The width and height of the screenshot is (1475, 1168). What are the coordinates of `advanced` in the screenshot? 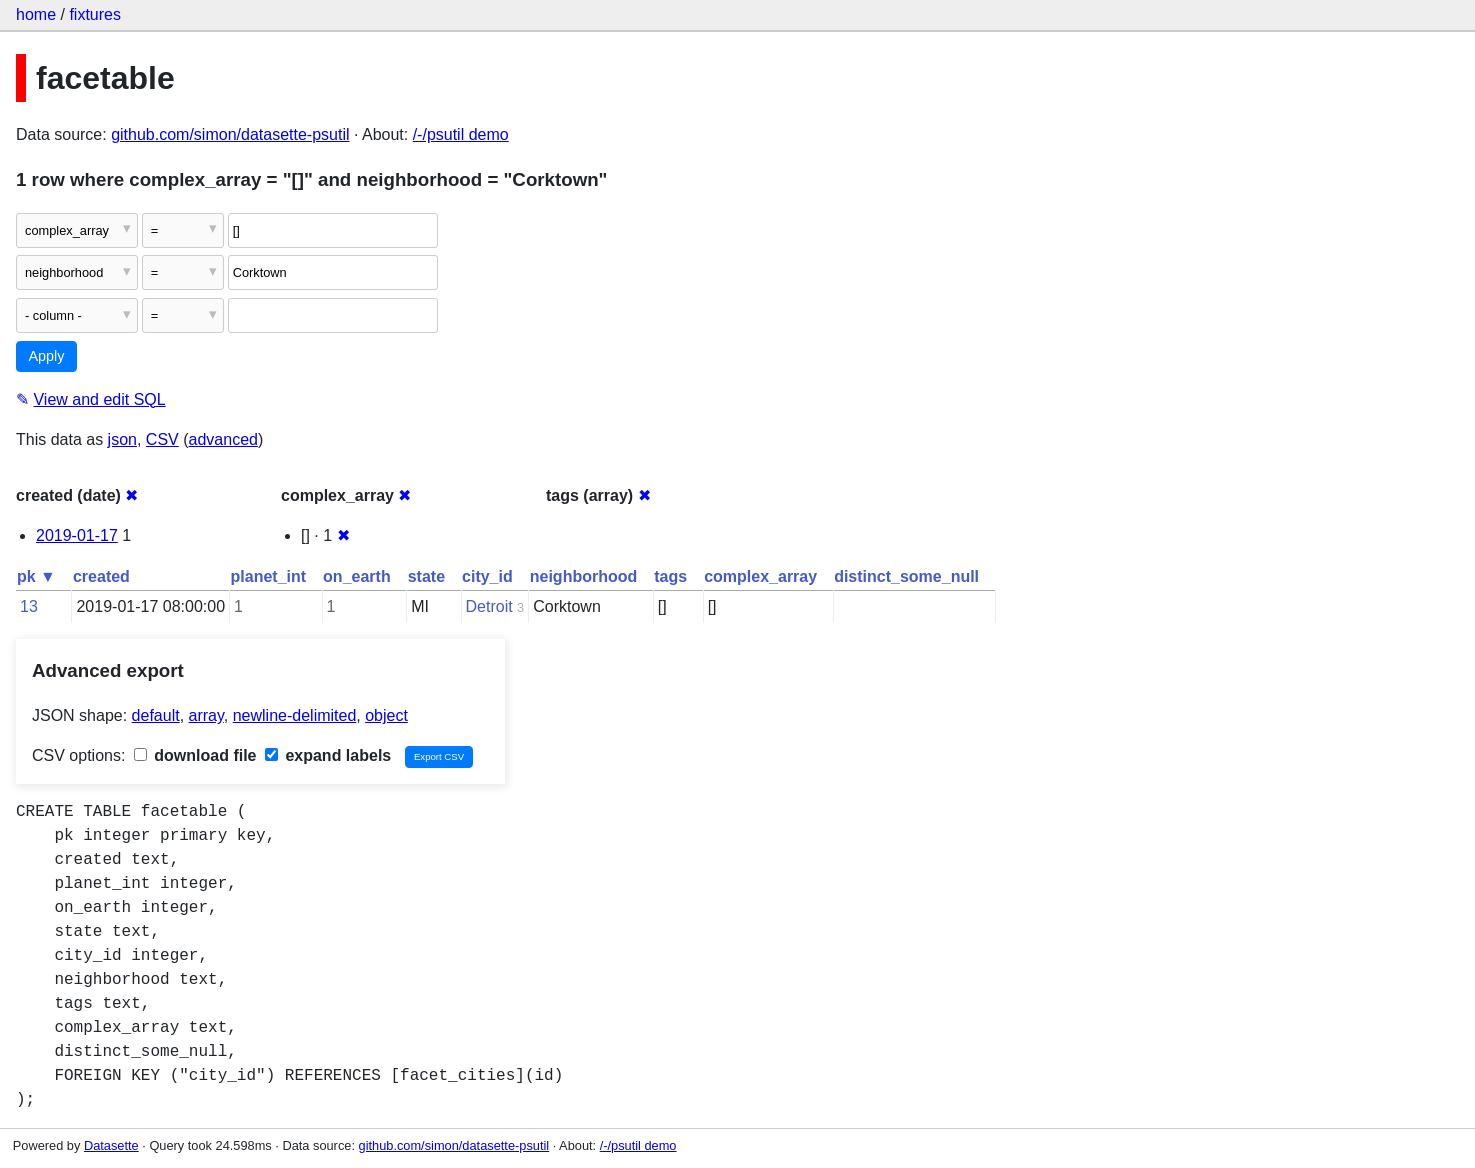 It's located at (223, 439).